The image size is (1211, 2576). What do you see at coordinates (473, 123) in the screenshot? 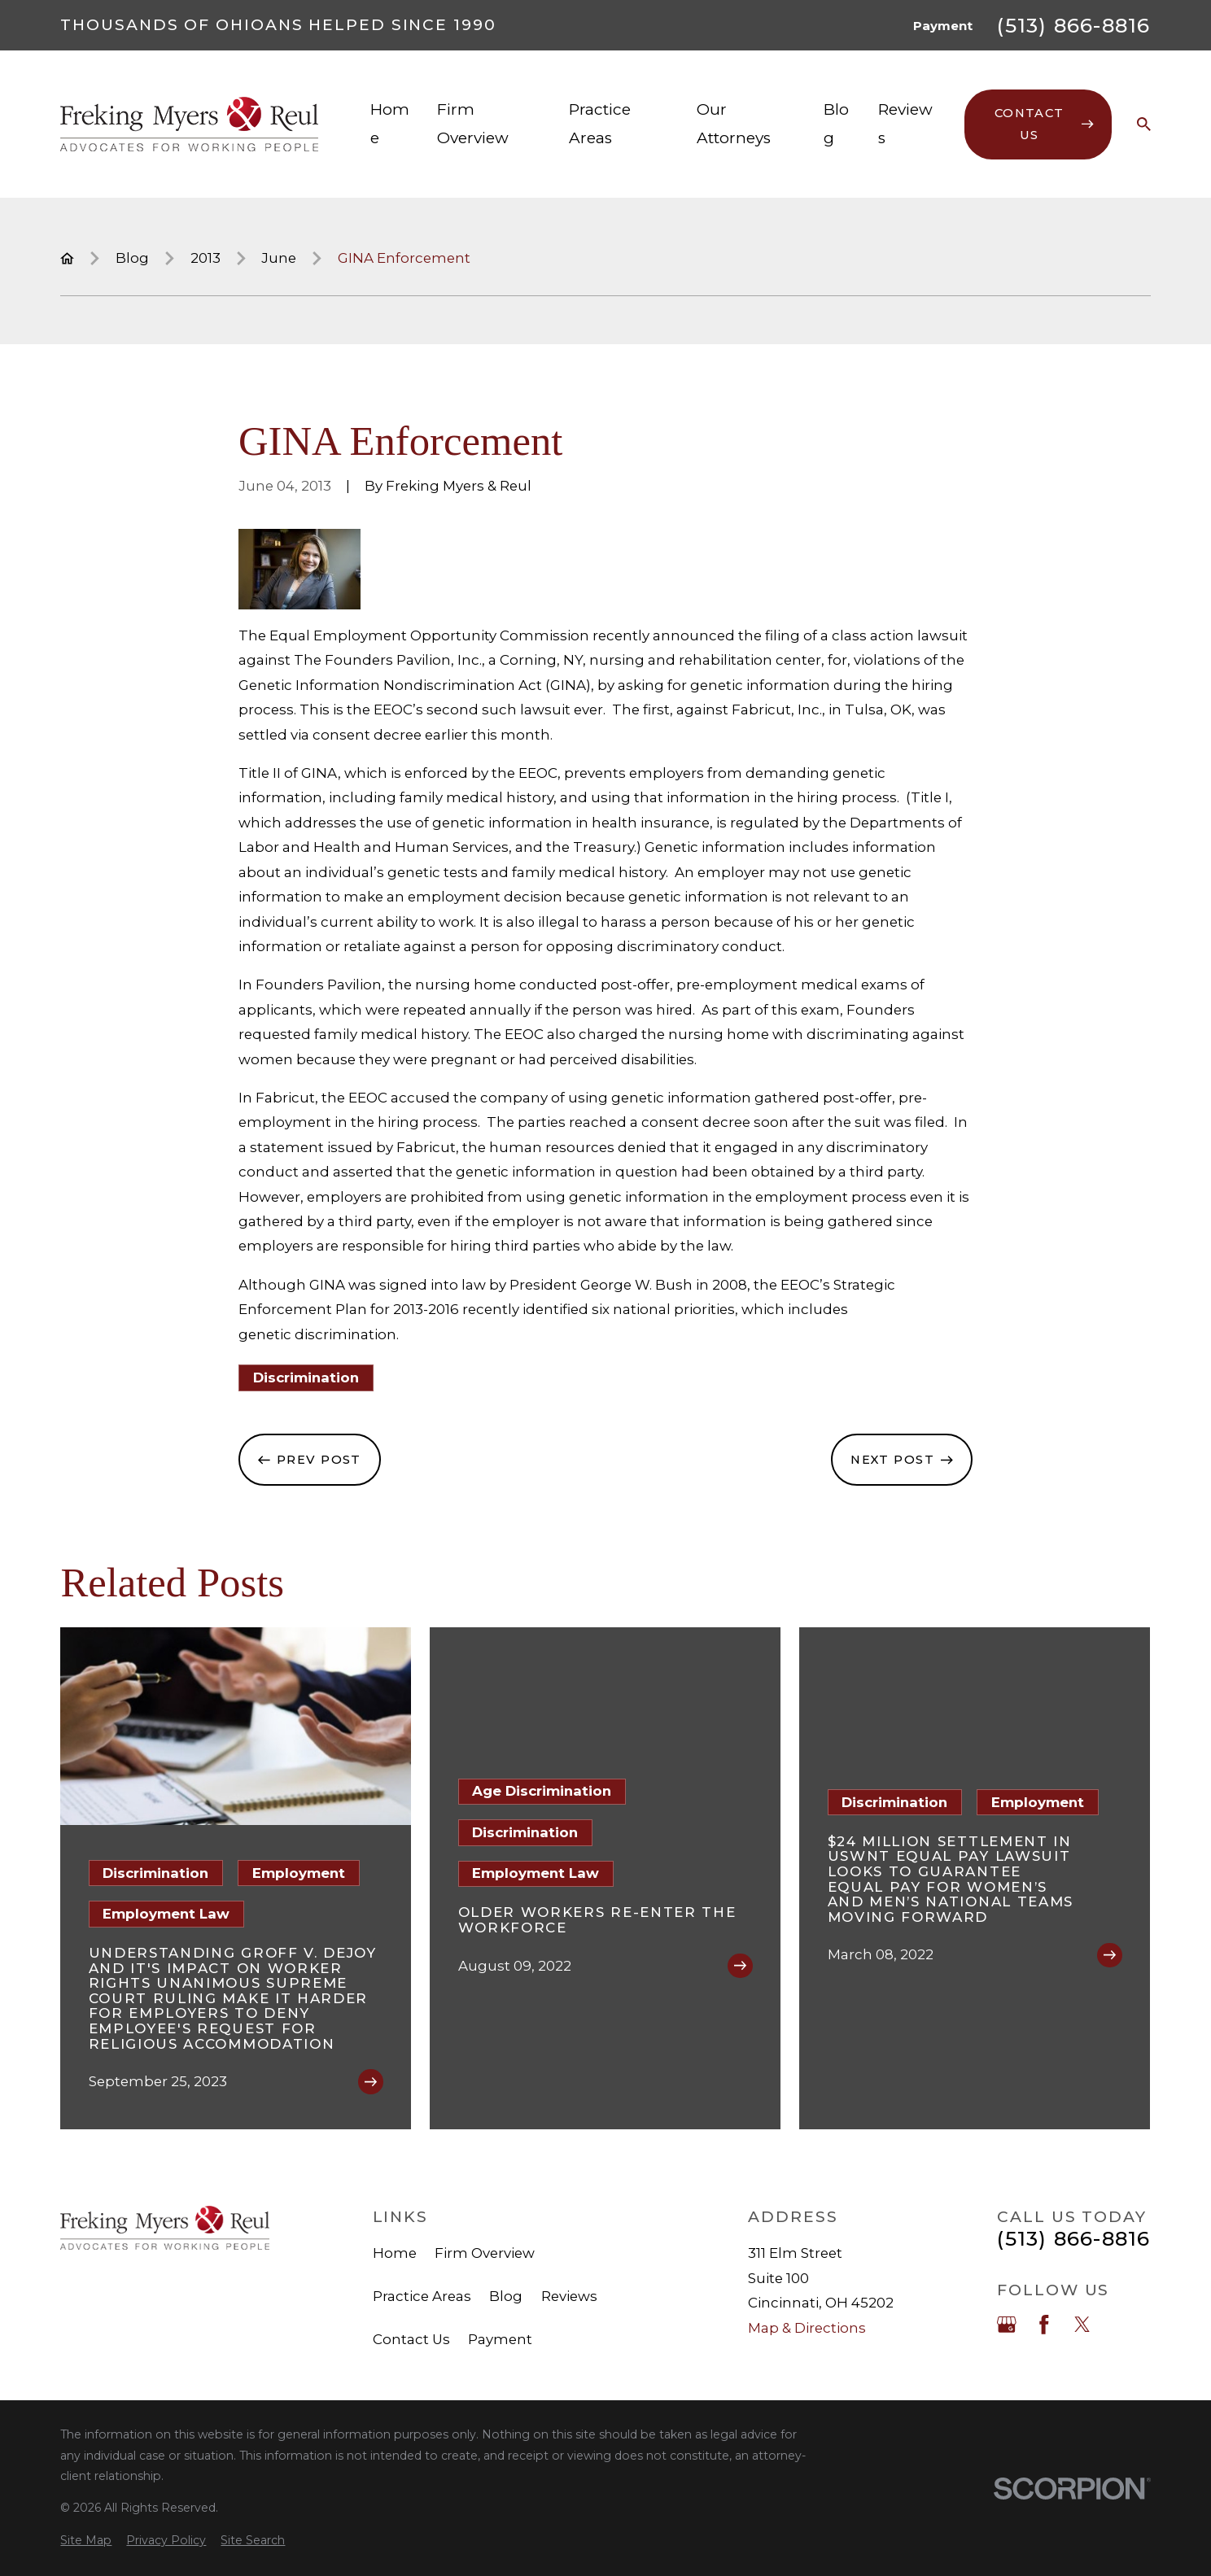
I see `Firm Overview [menuitem]` at bounding box center [473, 123].